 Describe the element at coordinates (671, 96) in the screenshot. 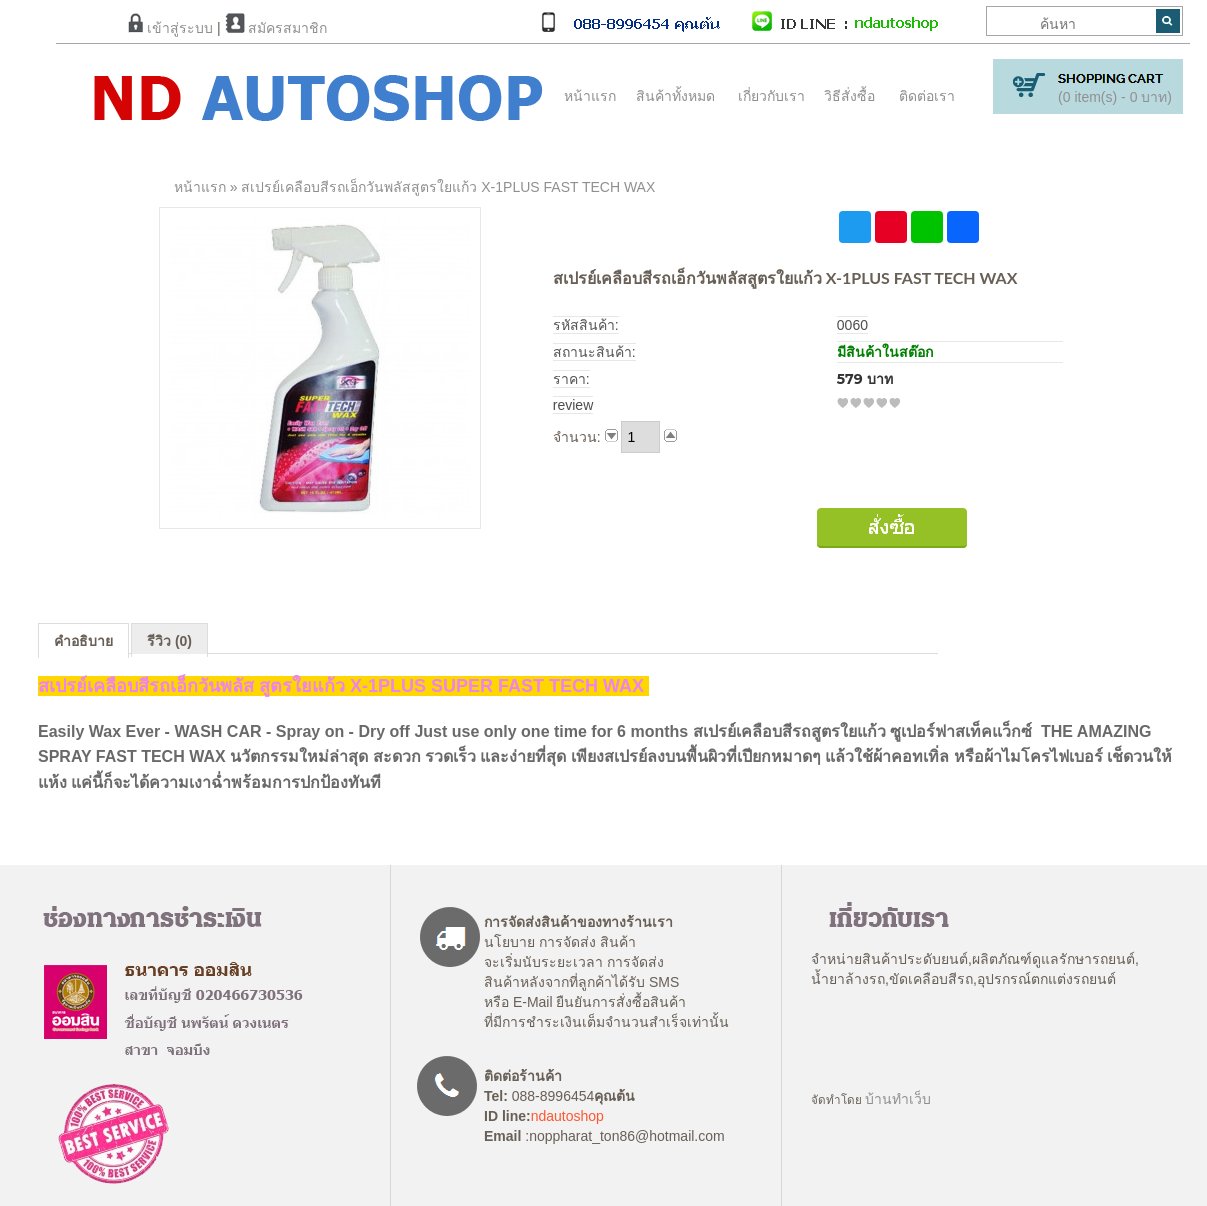

I see `สินค้าทั้งหมด` at that location.